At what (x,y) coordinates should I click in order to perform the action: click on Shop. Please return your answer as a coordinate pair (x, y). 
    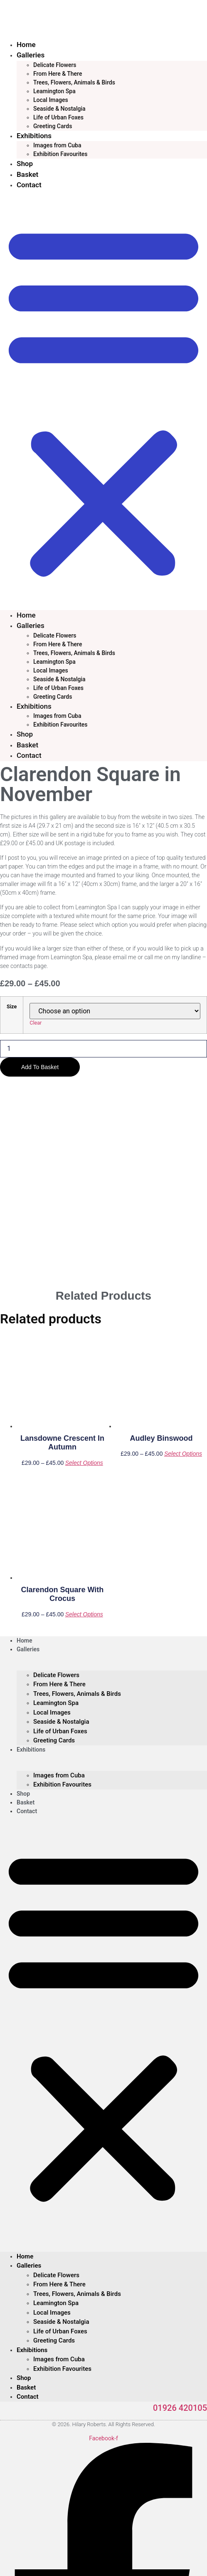
    Looking at the image, I should click on (25, 163).